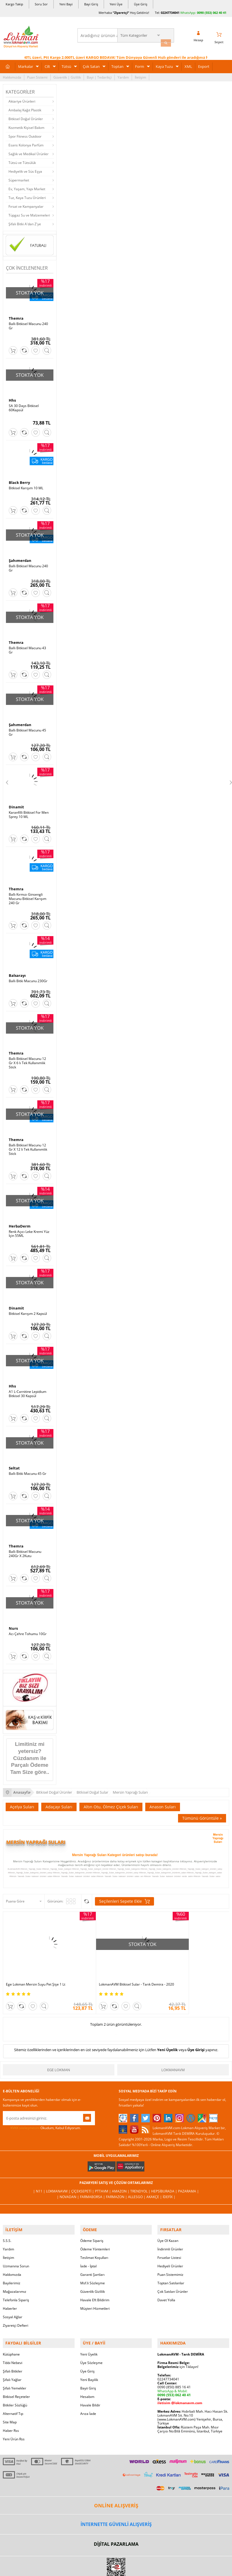  What do you see at coordinates (117, 2177) in the screenshot?
I see `Farmazon |` at bounding box center [117, 2177].